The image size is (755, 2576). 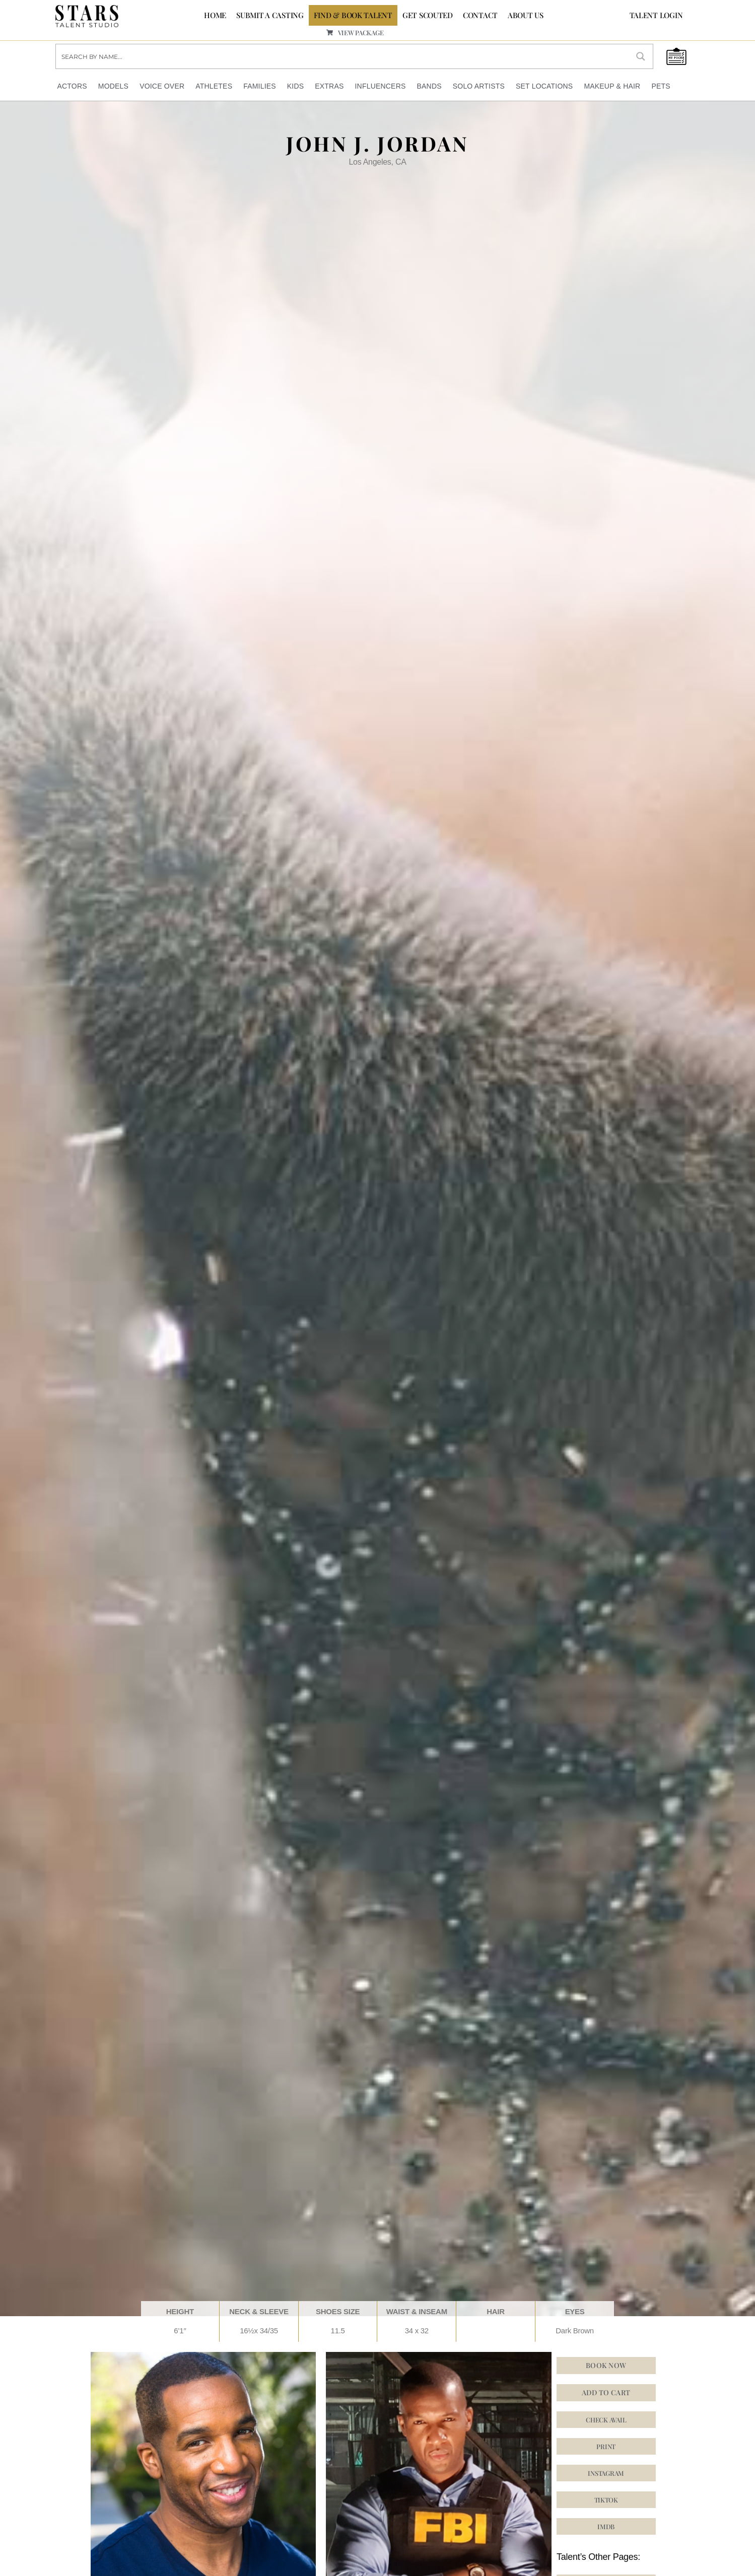 I want to click on [Search input], so click(x=342, y=56).